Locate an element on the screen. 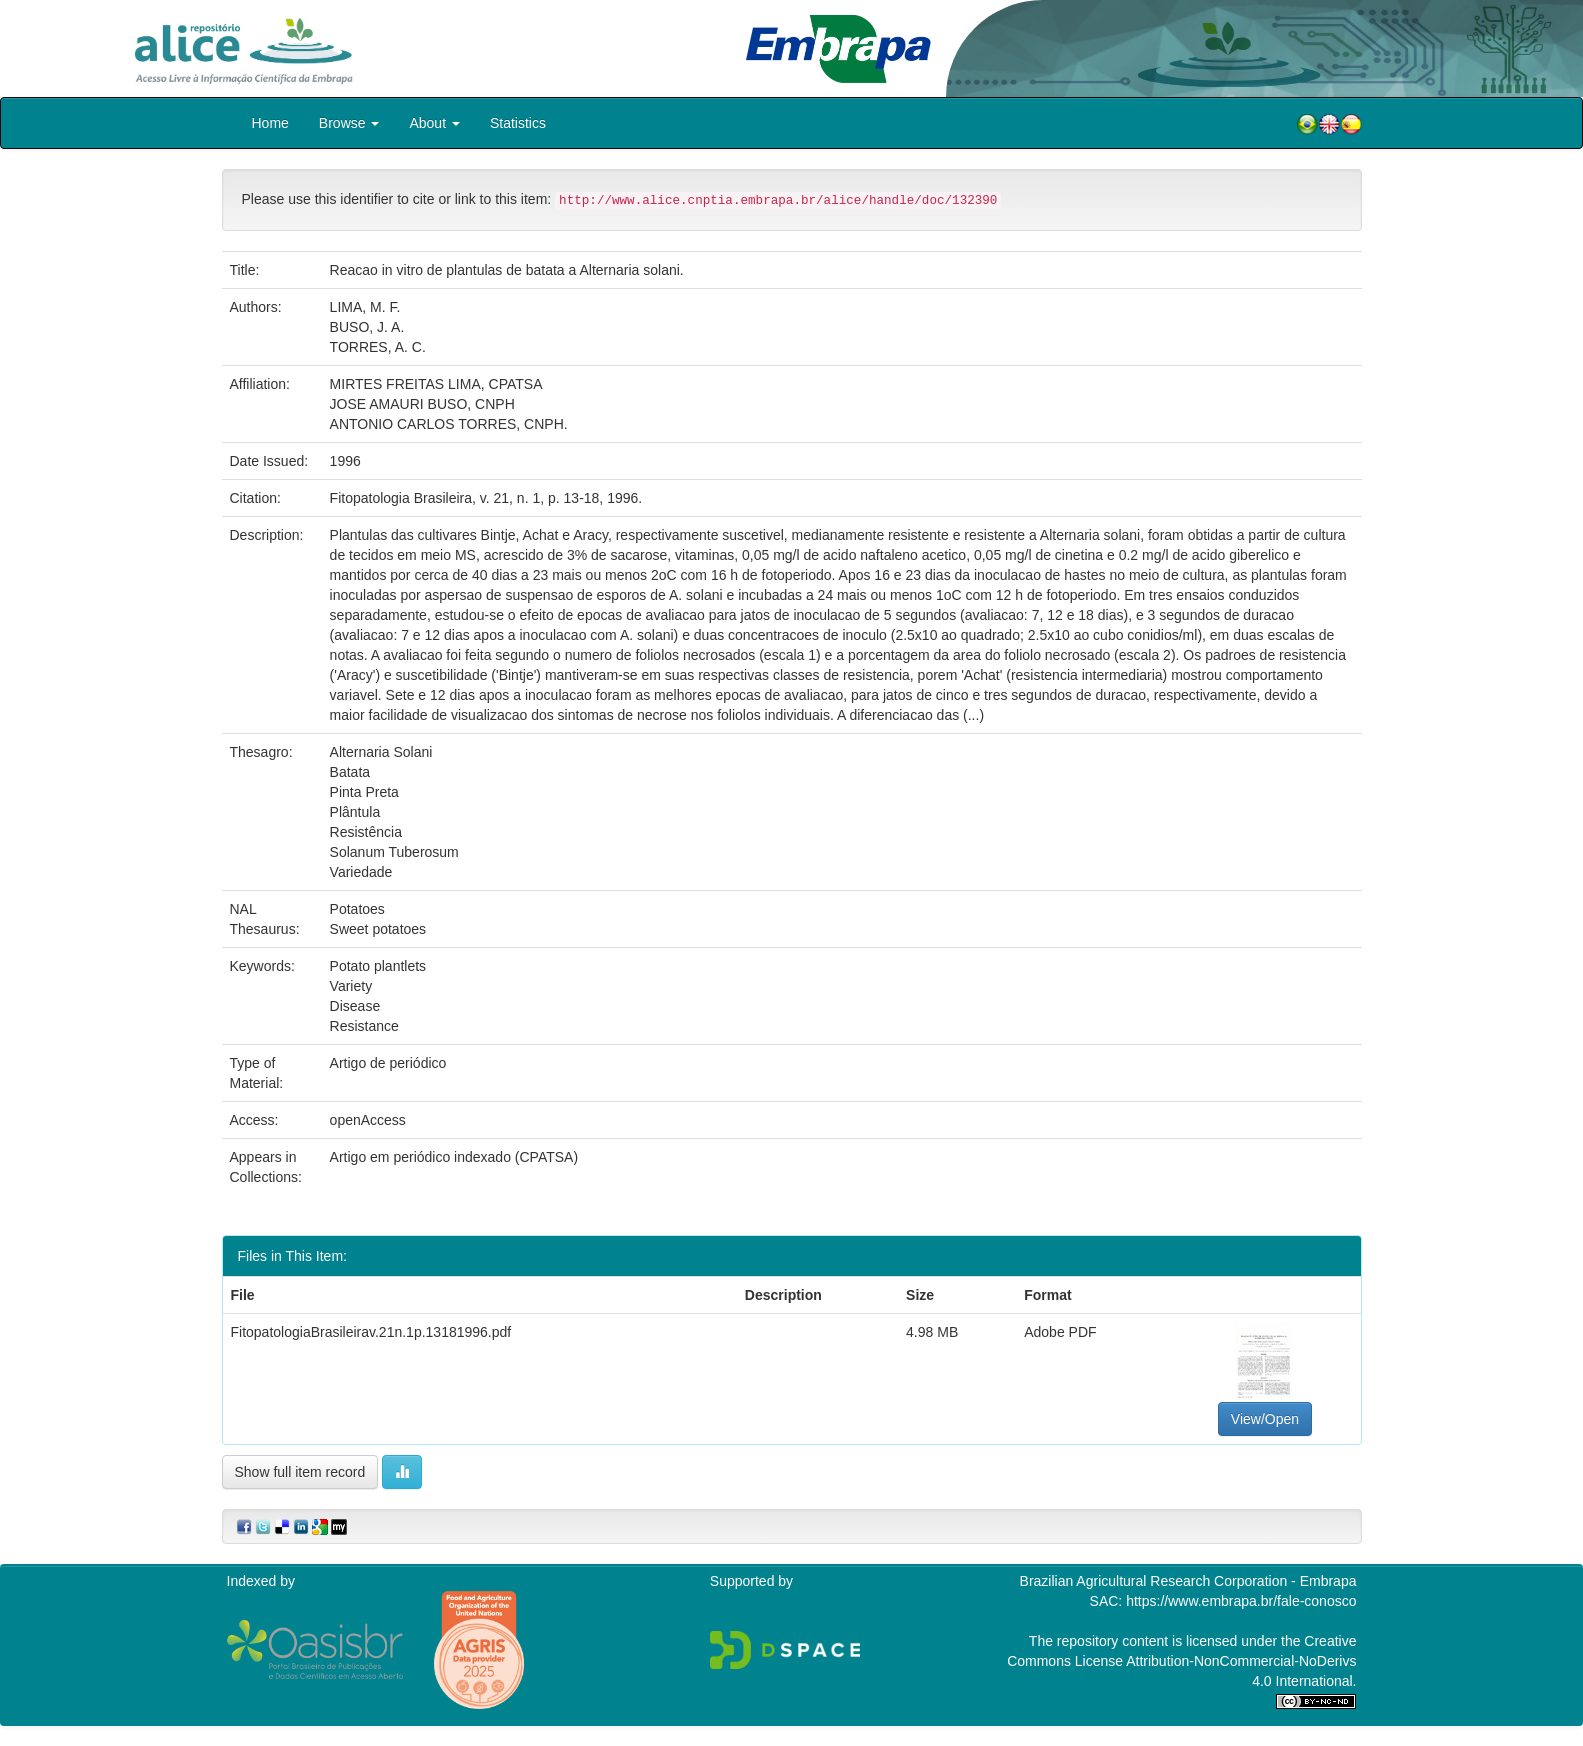 This screenshot has height=1746, width=1583. BUSO, J. A. is located at coordinates (367, 327).